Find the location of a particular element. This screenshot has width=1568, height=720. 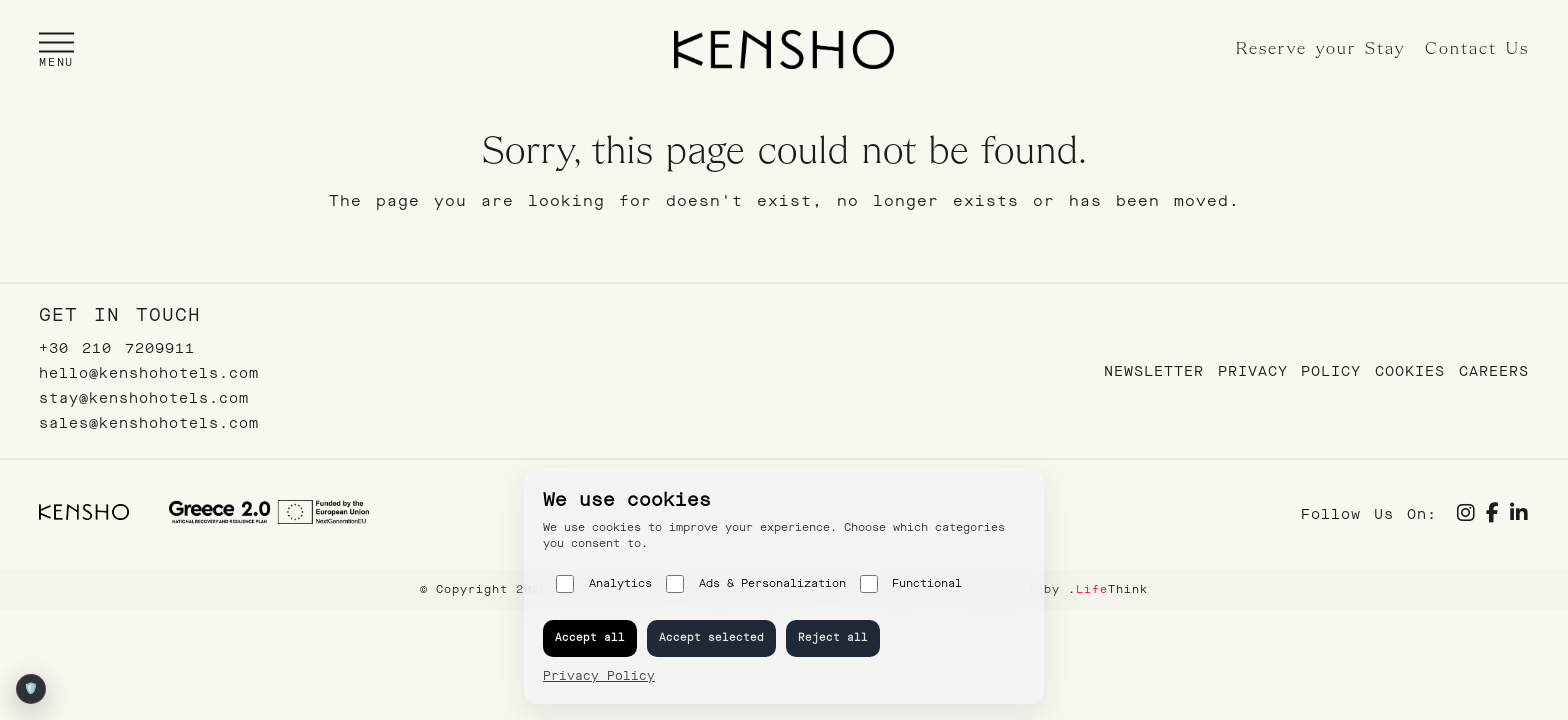

stay@kenshohotels.com is located at coordinates (144, 398).